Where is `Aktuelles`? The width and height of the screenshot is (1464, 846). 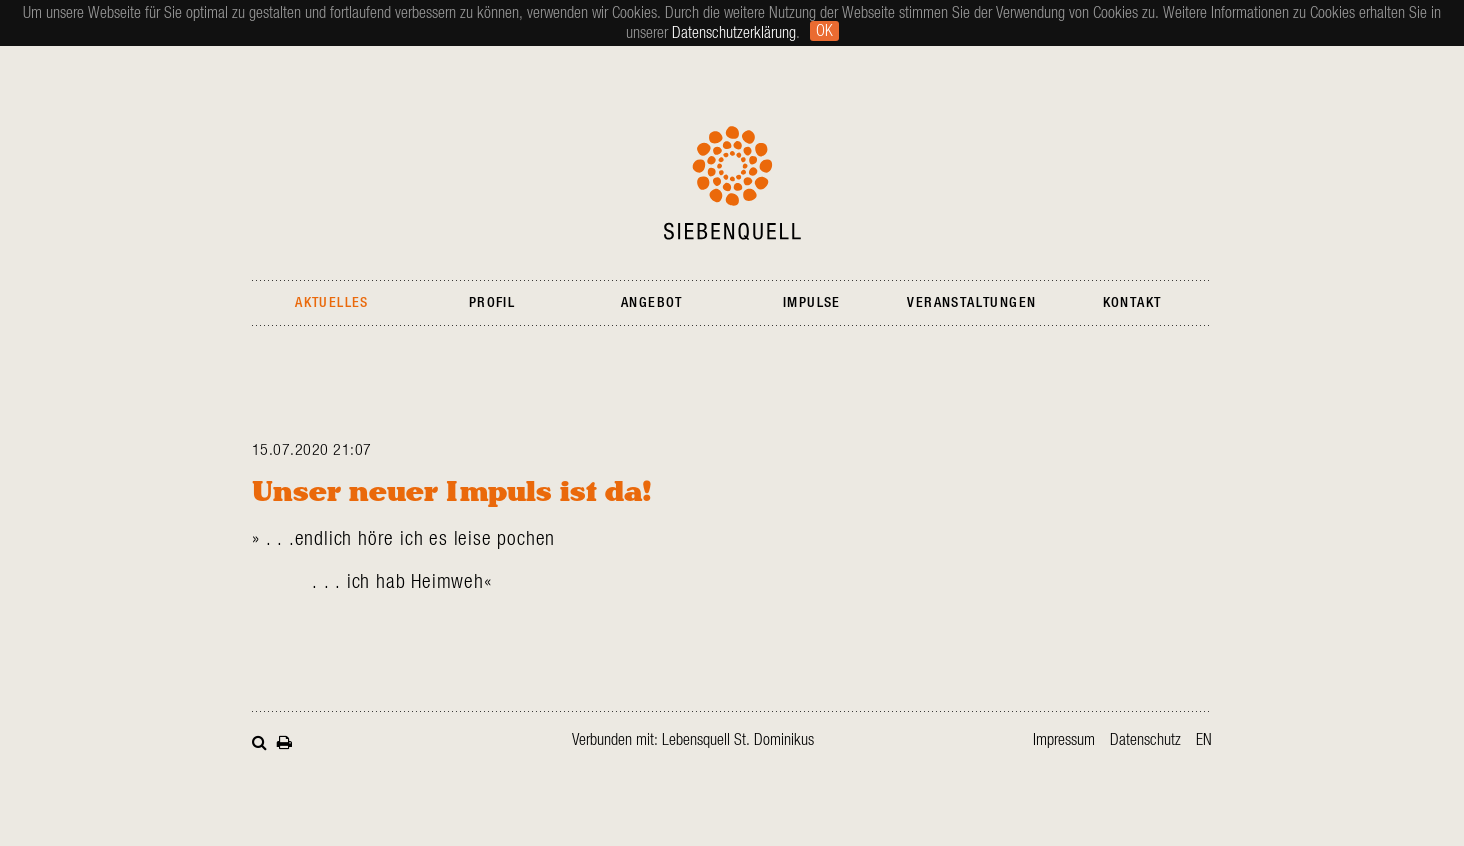 Aktuelles is located at coordinates (332, 303).